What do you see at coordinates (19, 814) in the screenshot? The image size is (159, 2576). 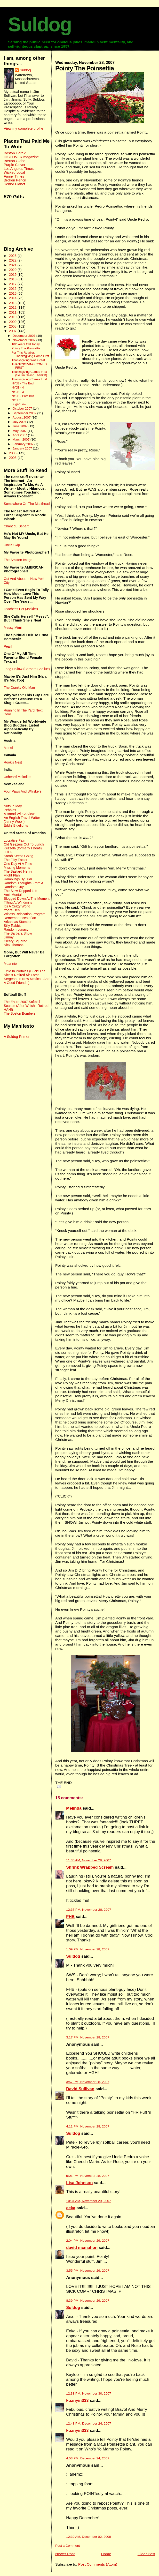 I see `A Broad With A View` at bounding box center [19, 814].